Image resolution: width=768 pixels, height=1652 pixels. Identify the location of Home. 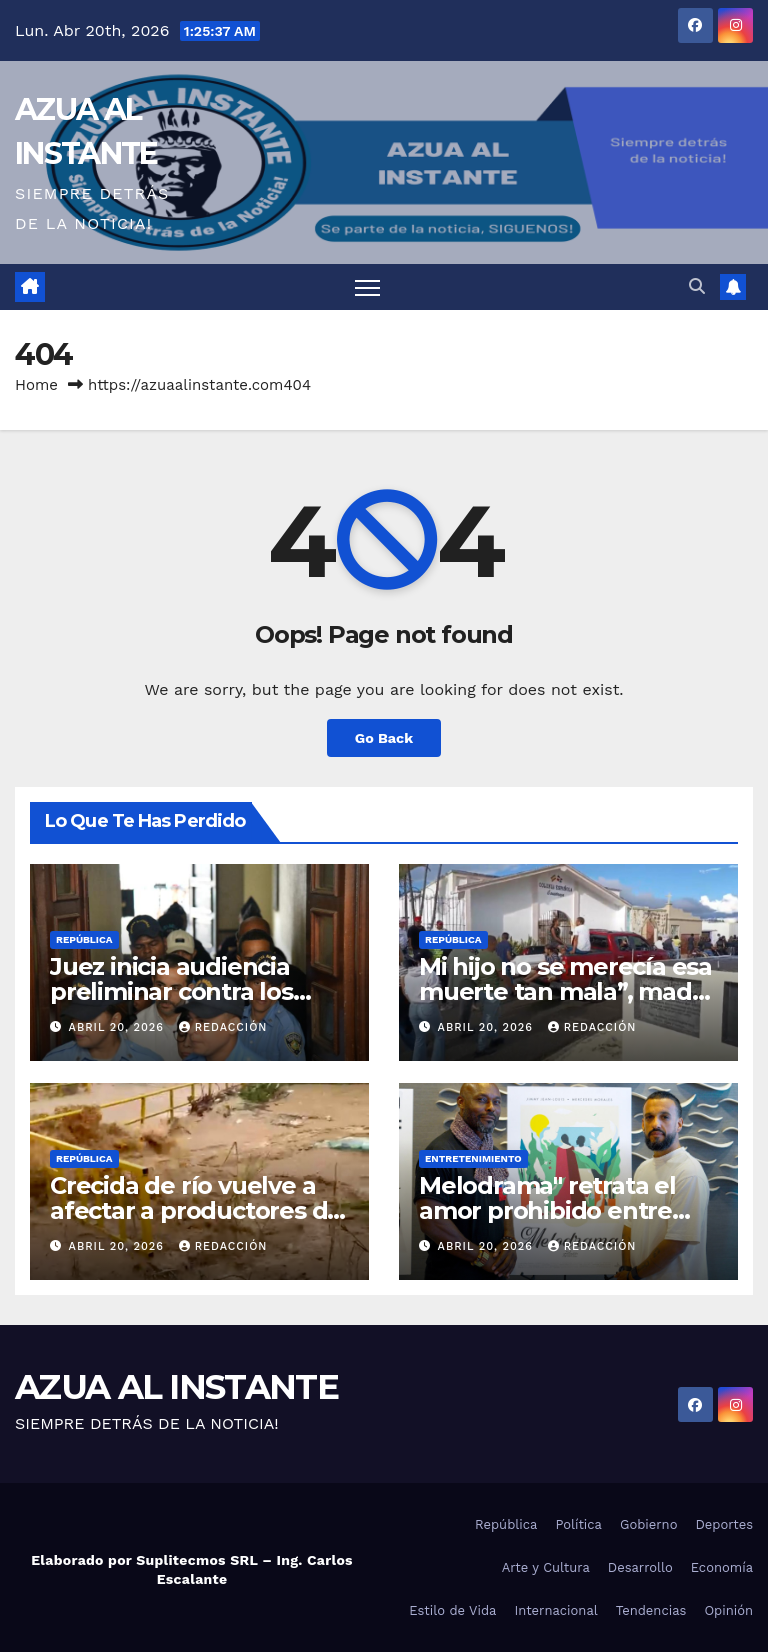
(36, 385).